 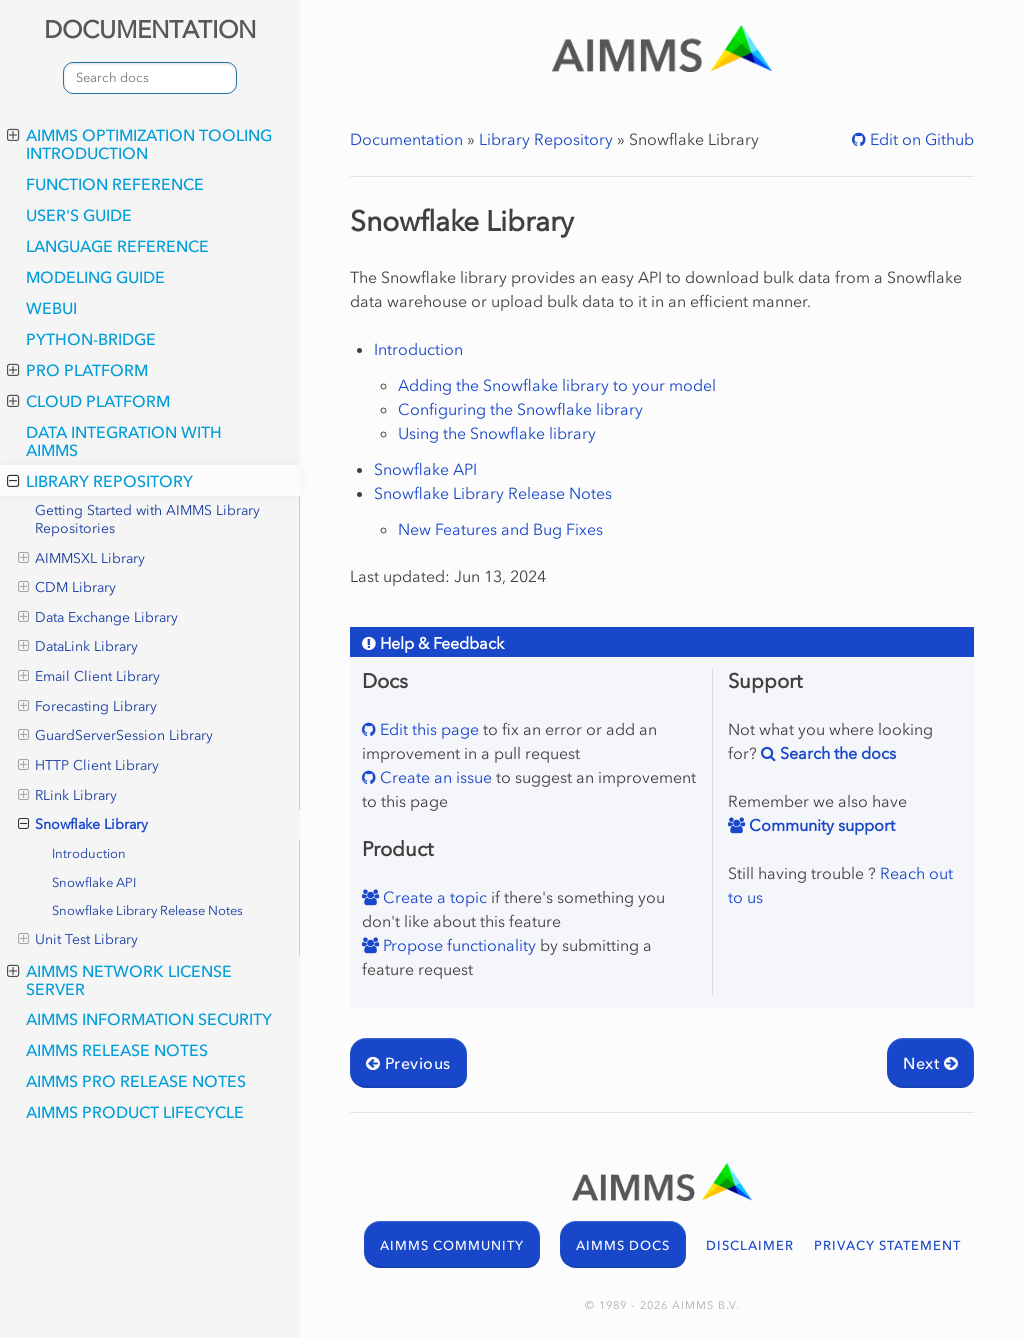 What do you see at coordinates (117, 1050) in the screenshot?
I see `AIMMS Release Notes` at bounding box center [117, 1050].